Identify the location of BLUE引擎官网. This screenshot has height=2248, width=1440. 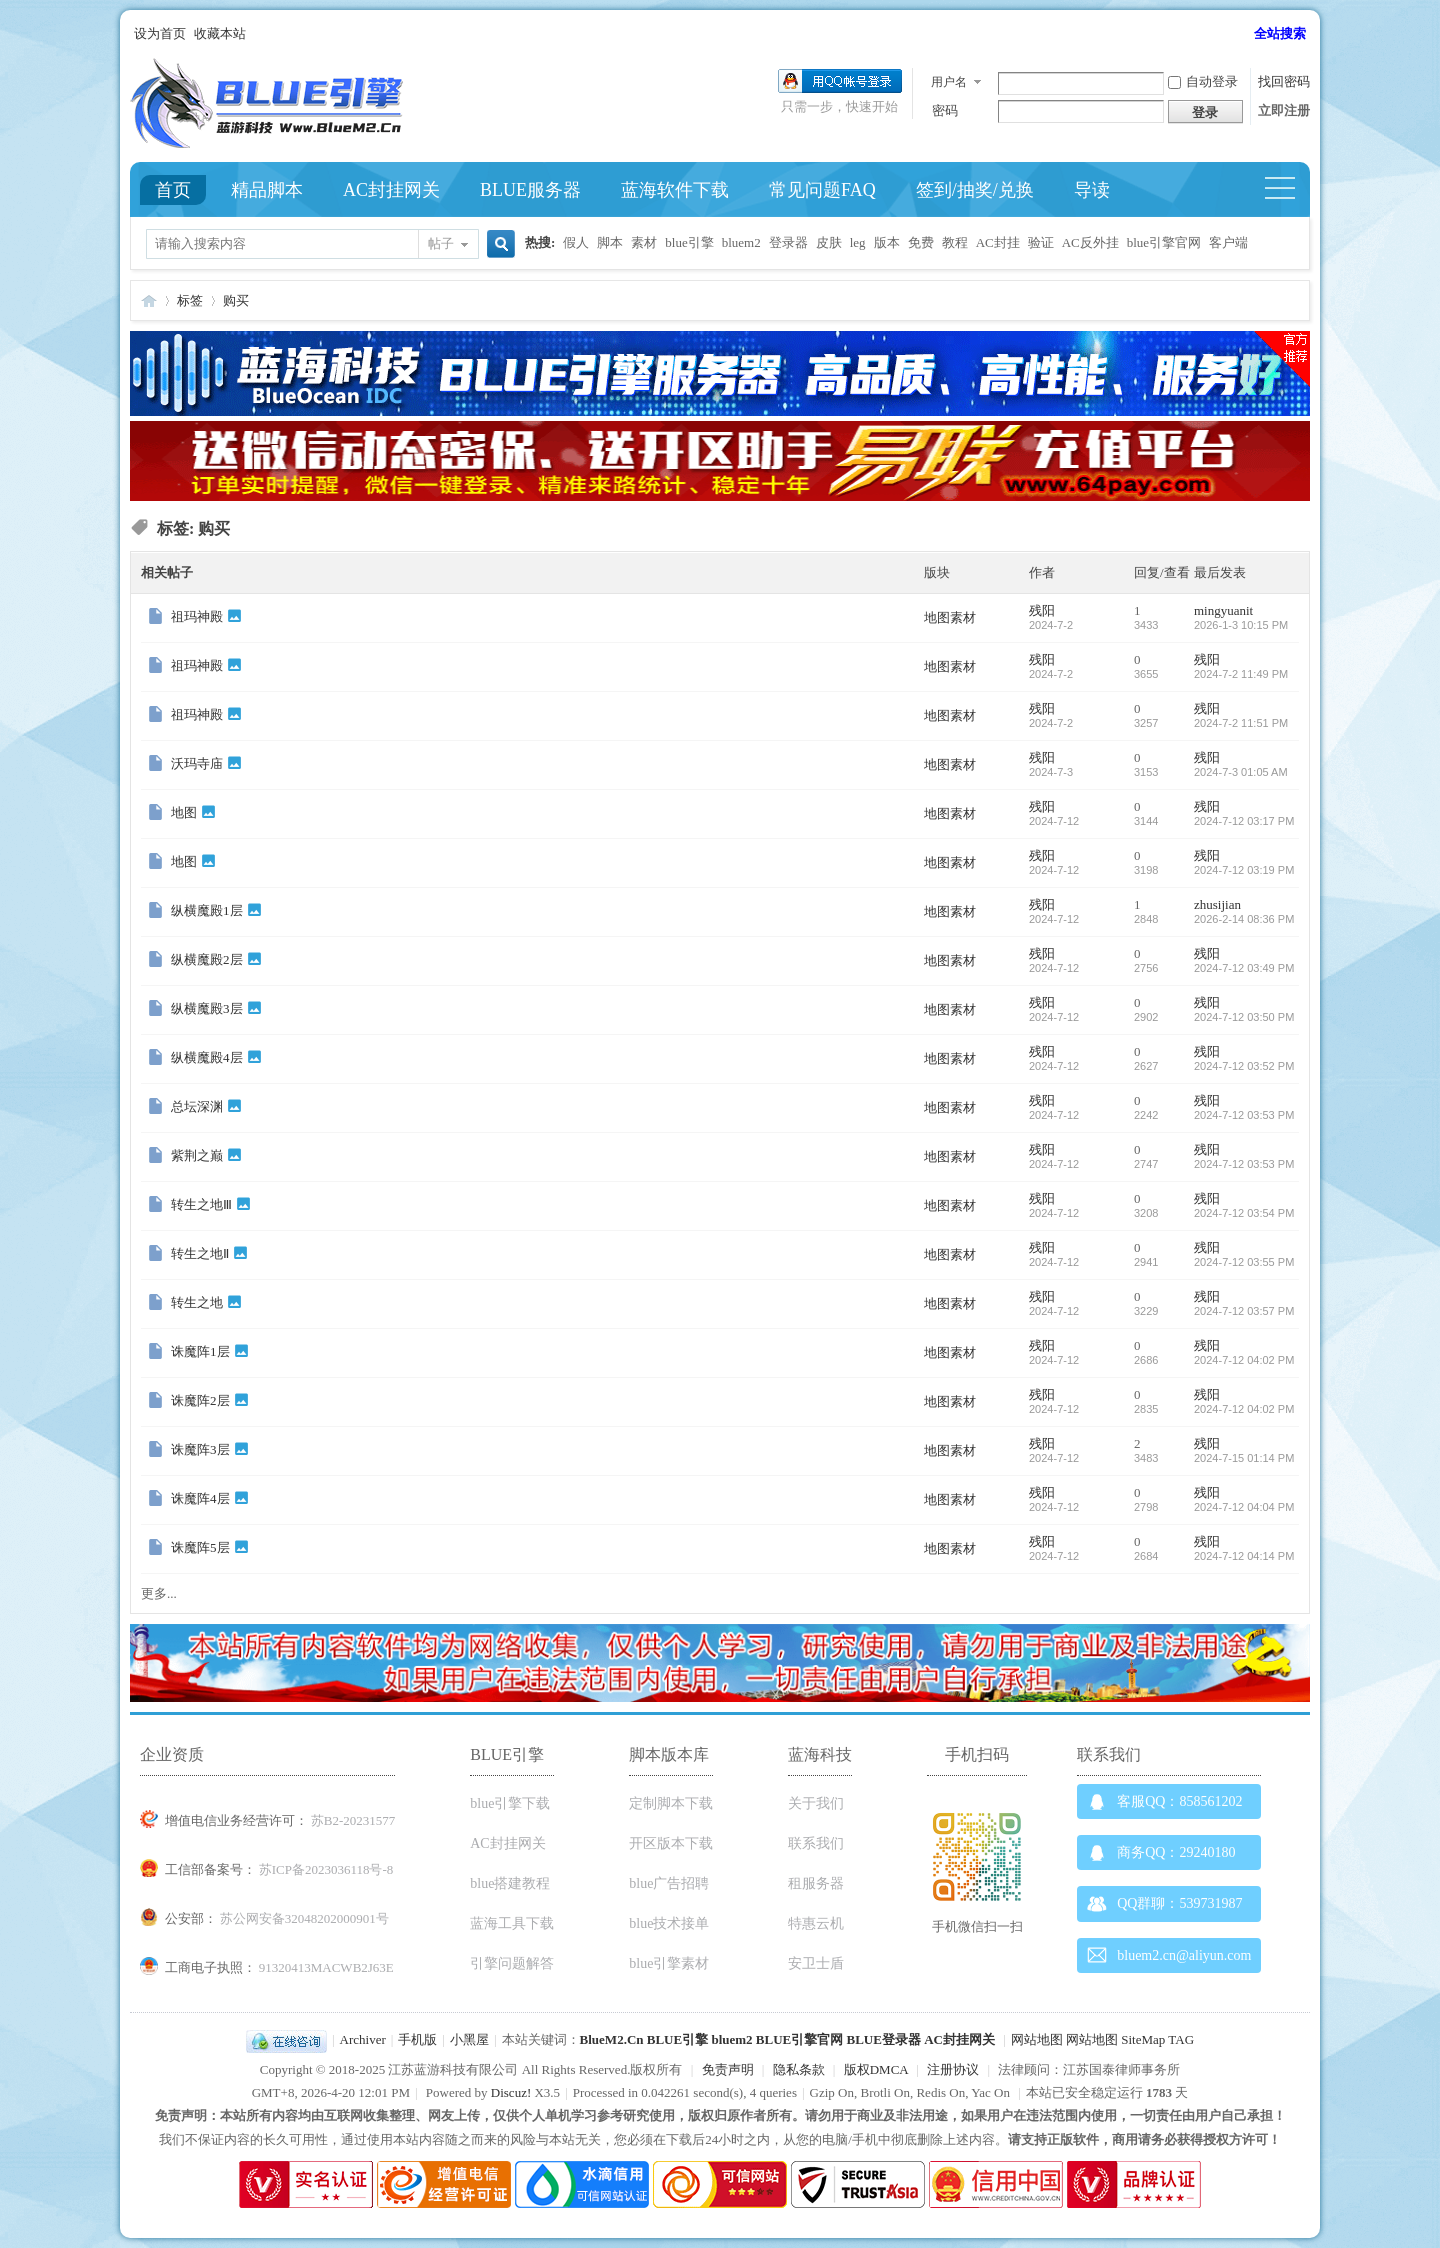
(799, 2039).